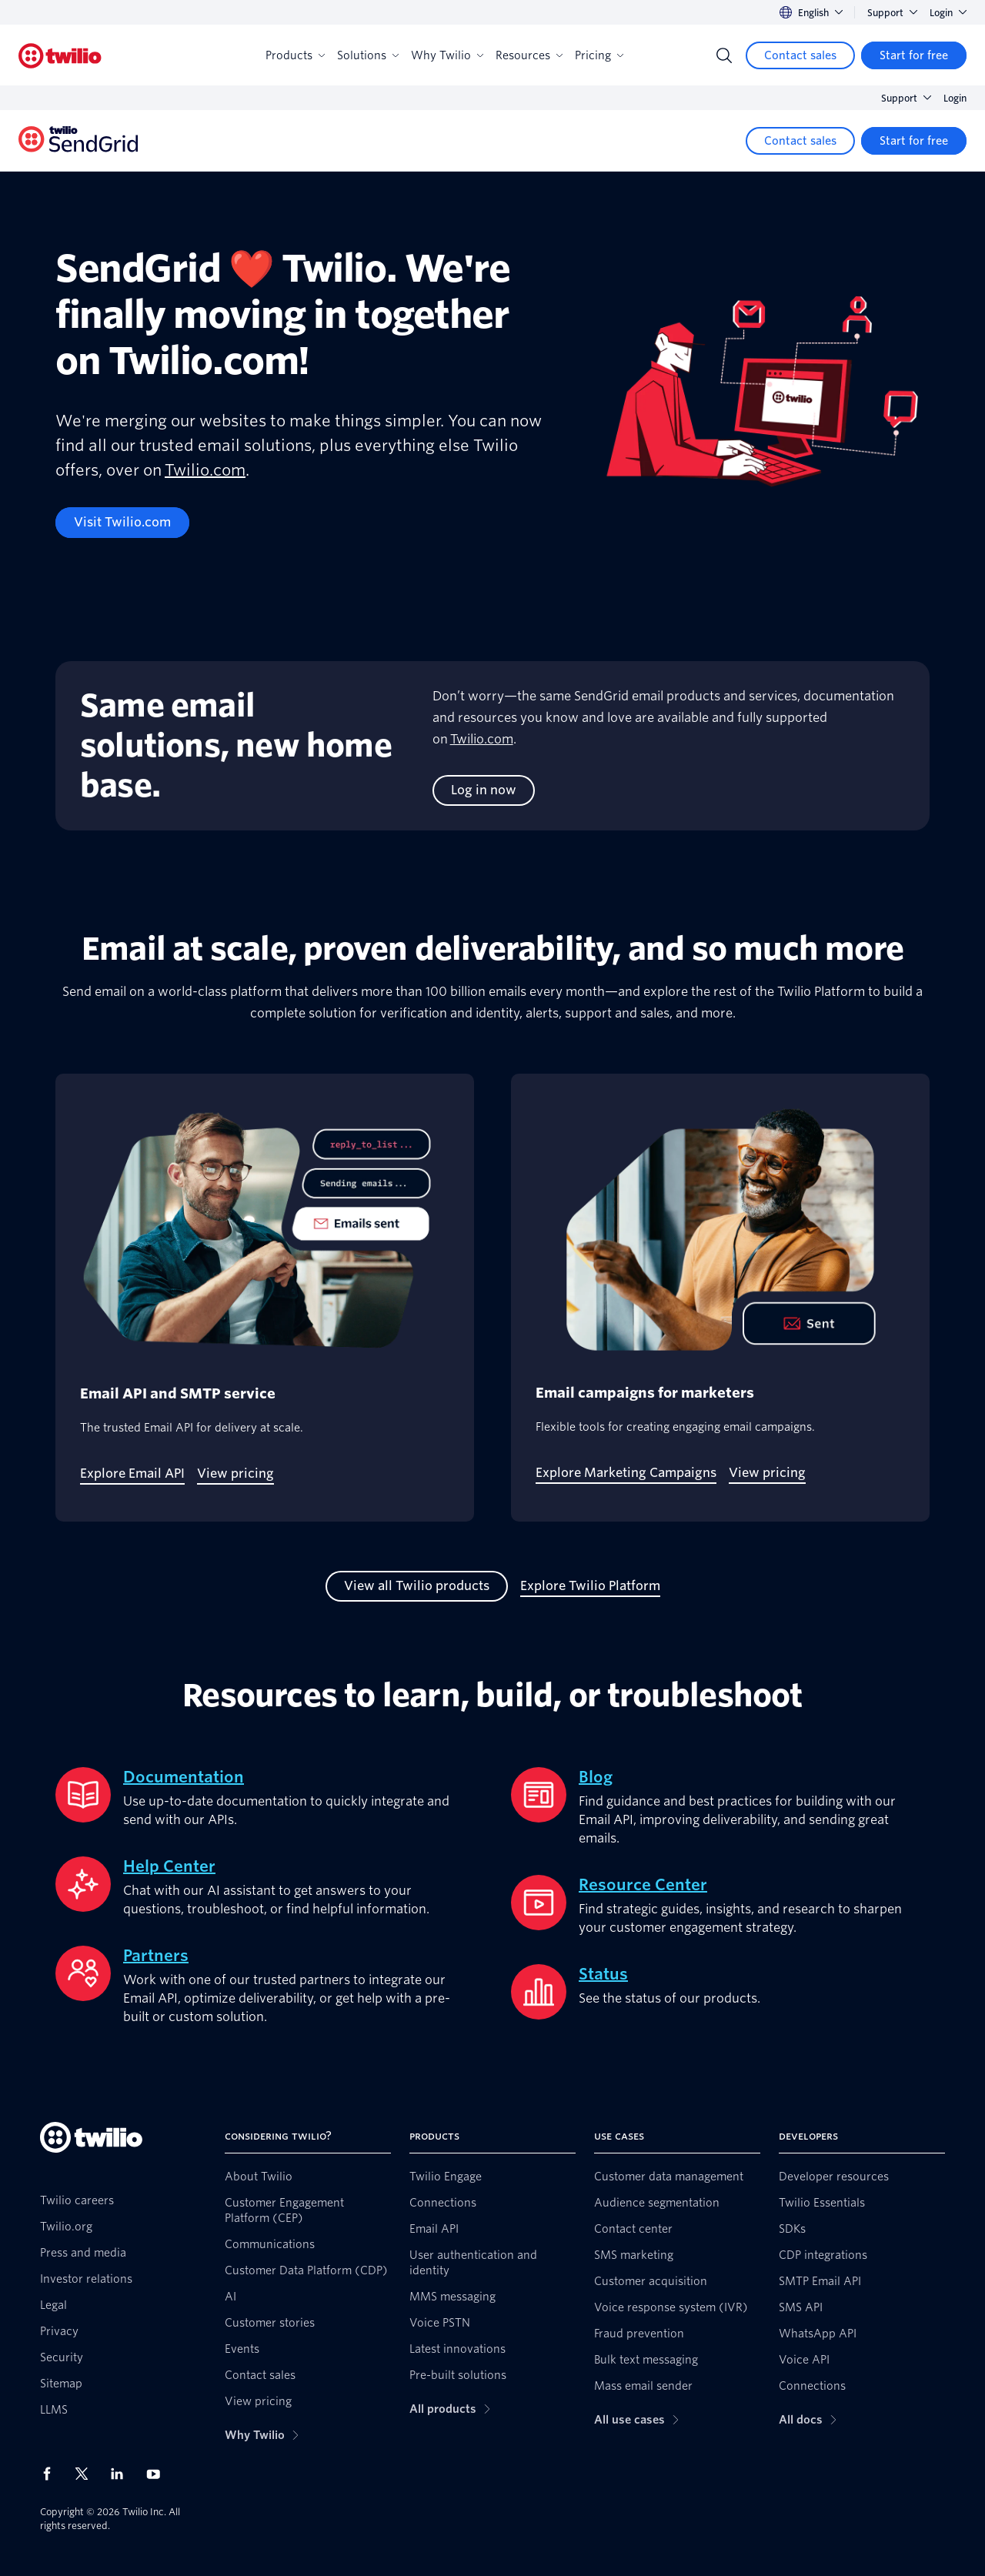  What do you see at coordinates (447, 55) in the screenshot?
I see `Why Twilio` at bounding box center [447, 55].